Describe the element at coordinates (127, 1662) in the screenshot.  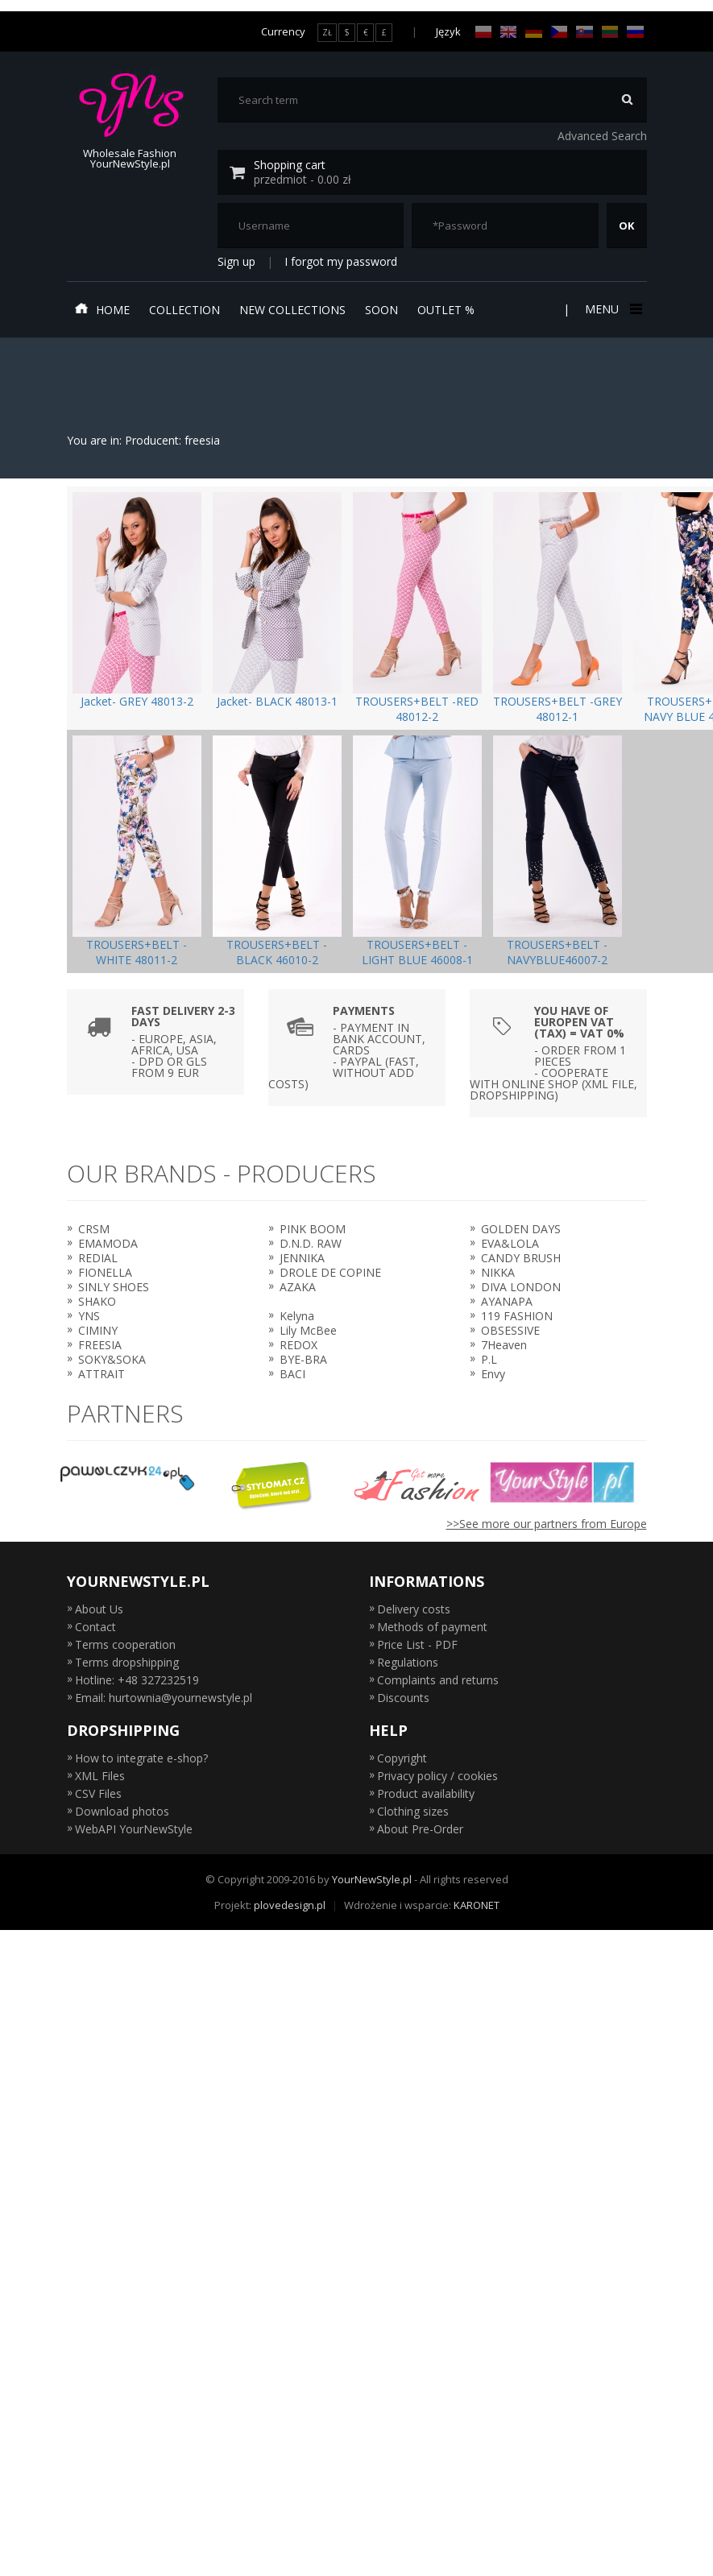
I see `Terms dropshipping` at that location.